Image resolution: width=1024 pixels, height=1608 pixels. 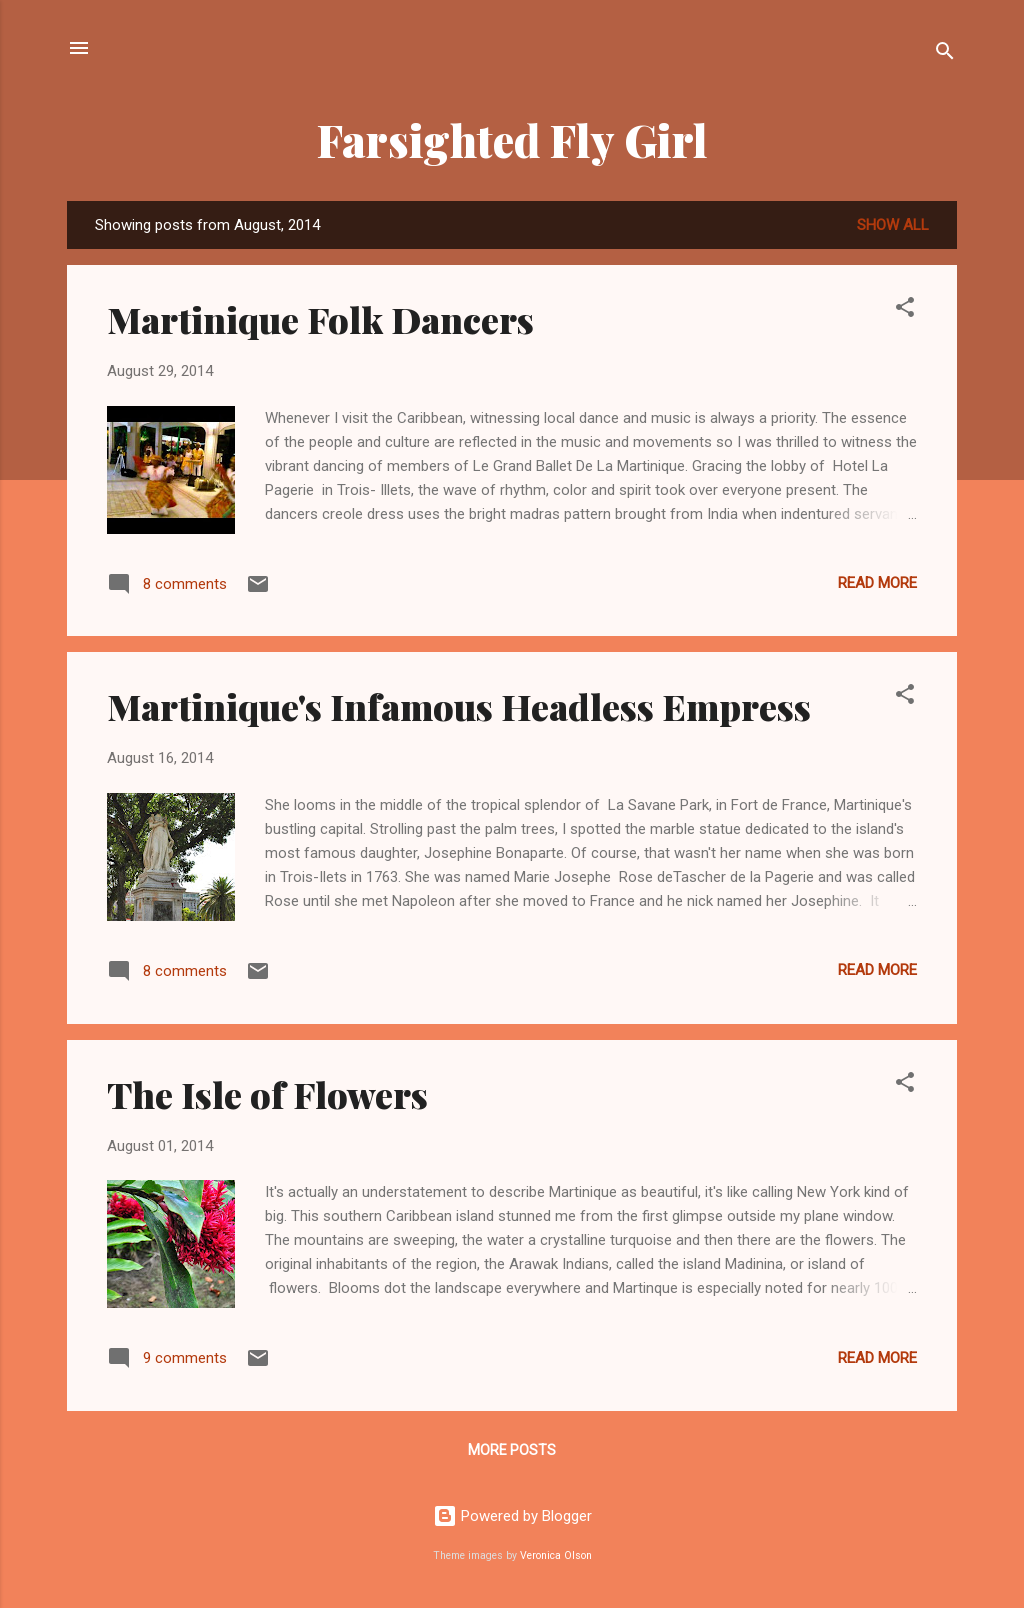 What do you see at coordinates (512, 139) in the screenshot?
I see `Farsighted Fly Girl` at bounding box center [512, 139].